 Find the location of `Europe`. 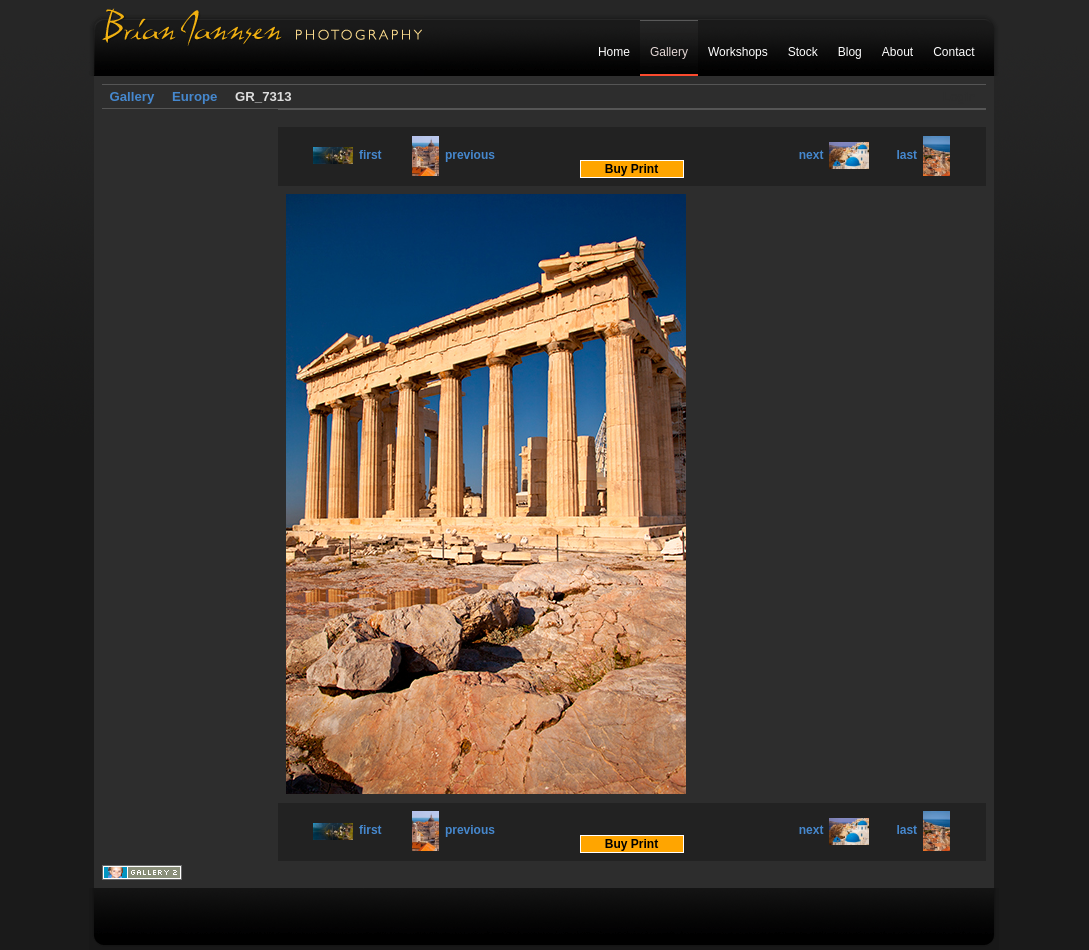

Europe is located at coordinates (194, 96).